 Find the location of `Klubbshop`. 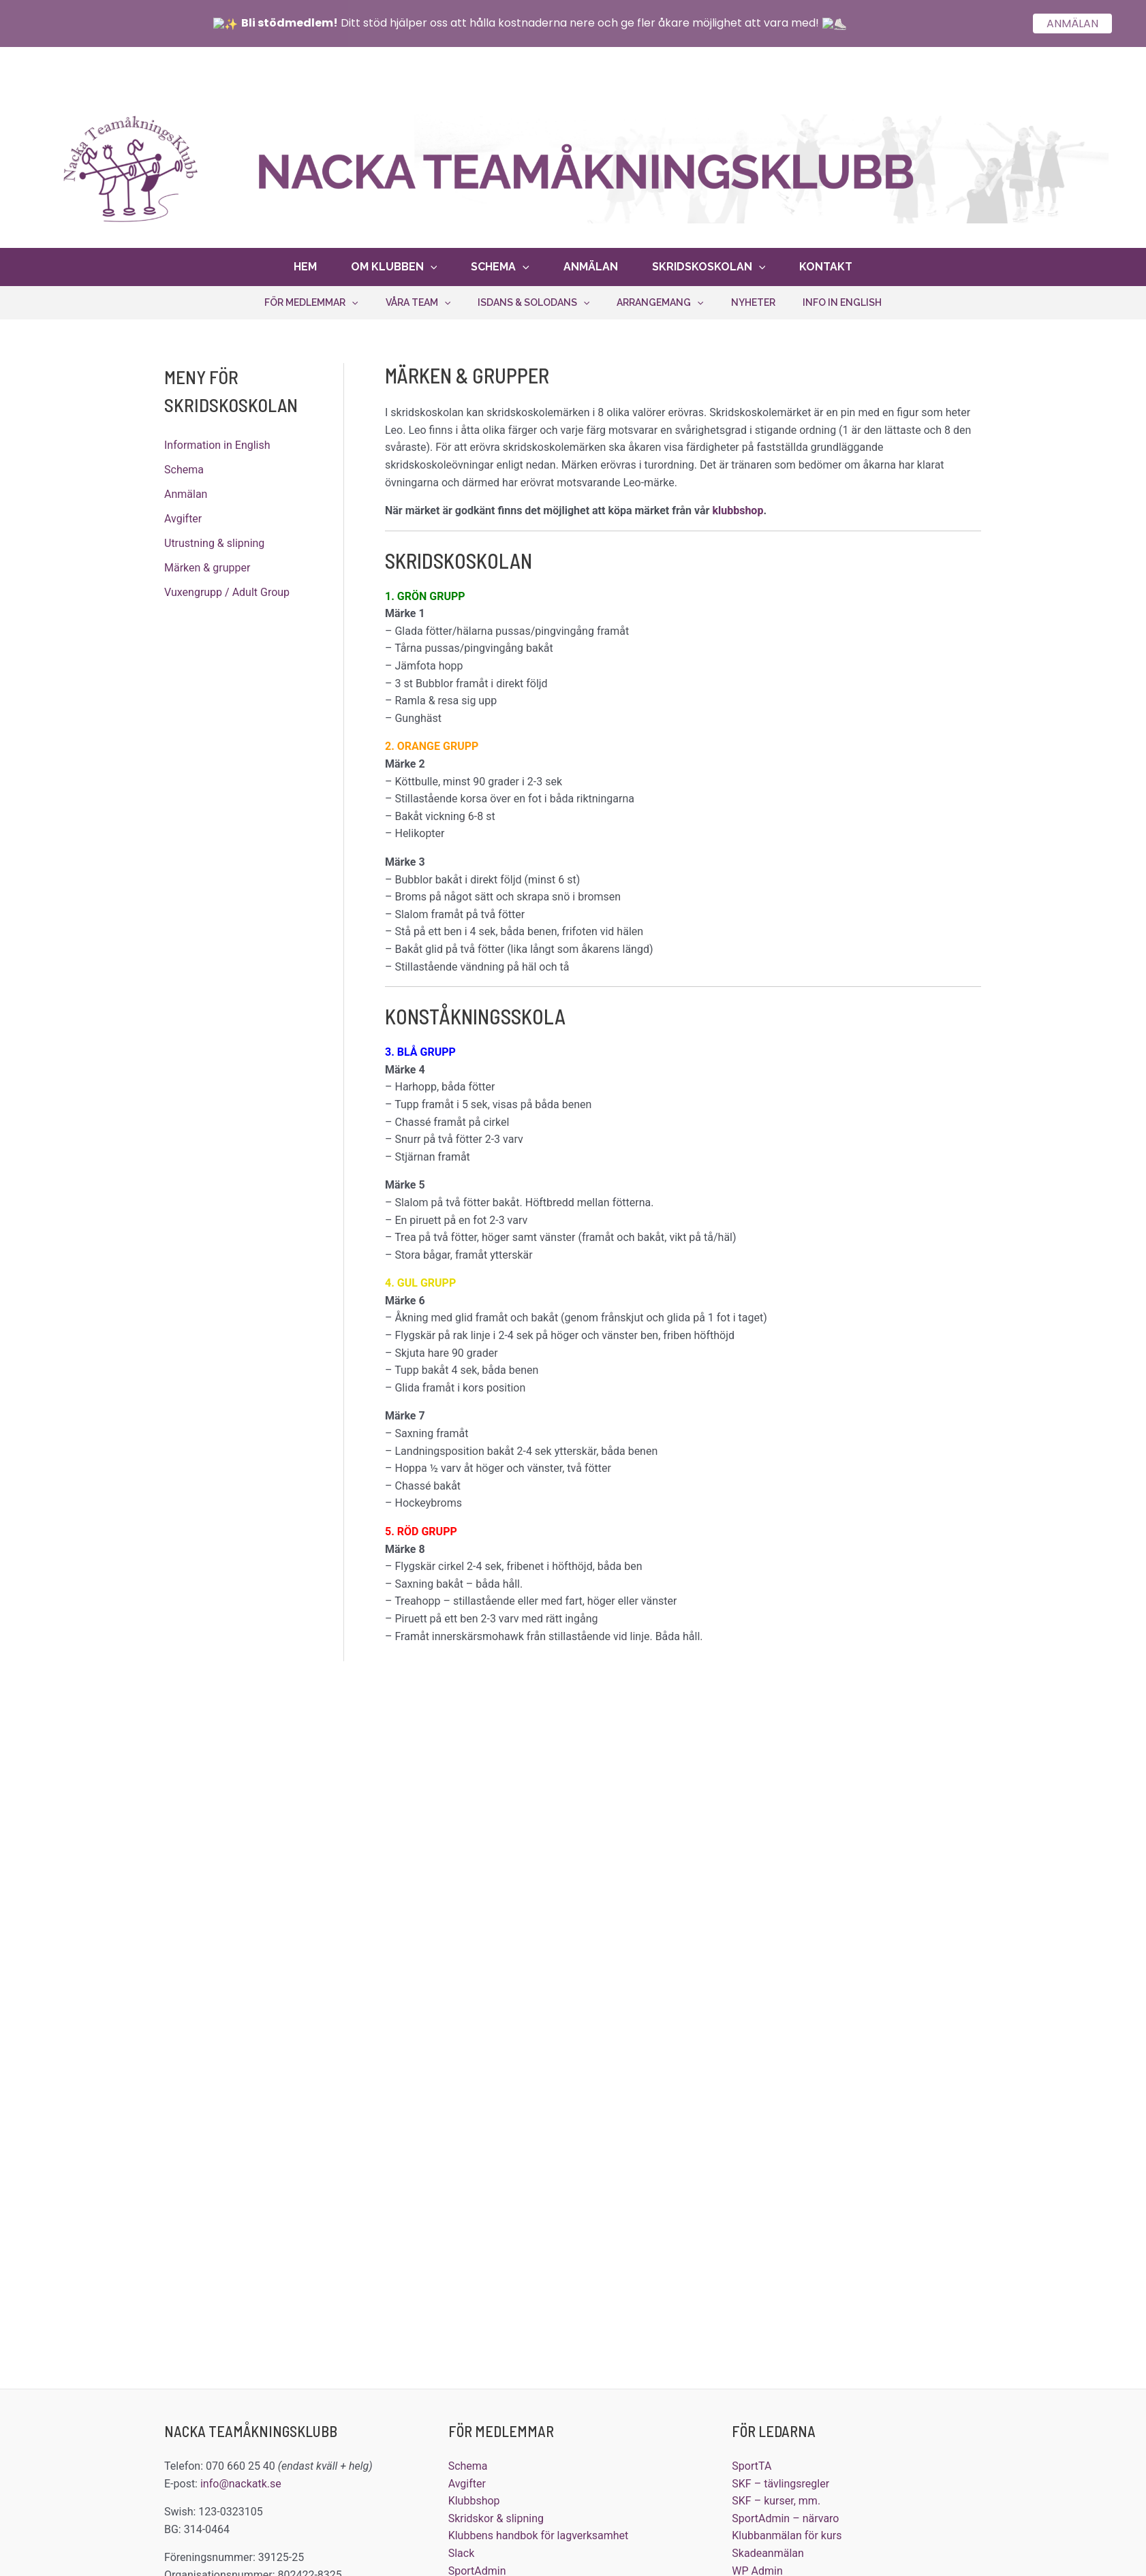

Klubbshop is located at coordinates (474, 2497).